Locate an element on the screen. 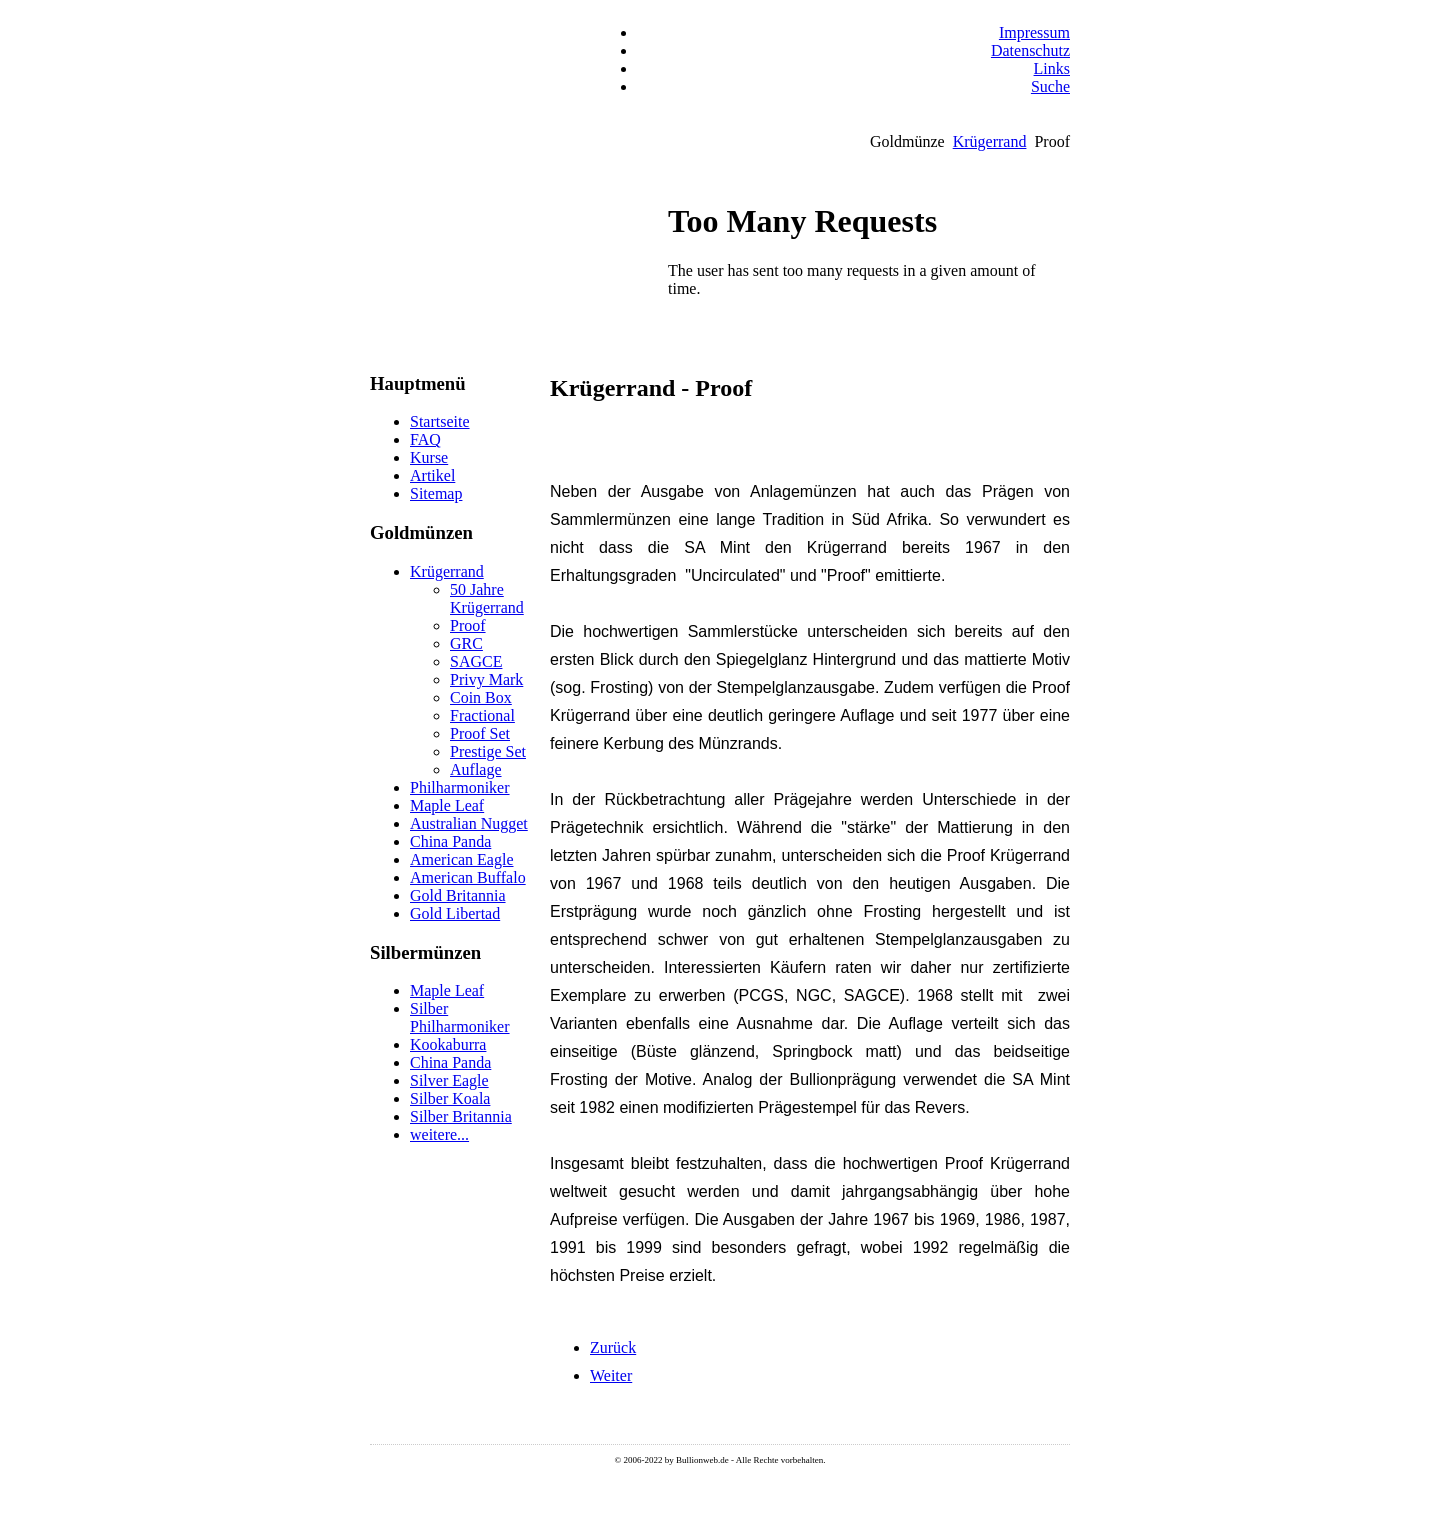  Silber Philharmoniker is located at coordinates (460, 1017).